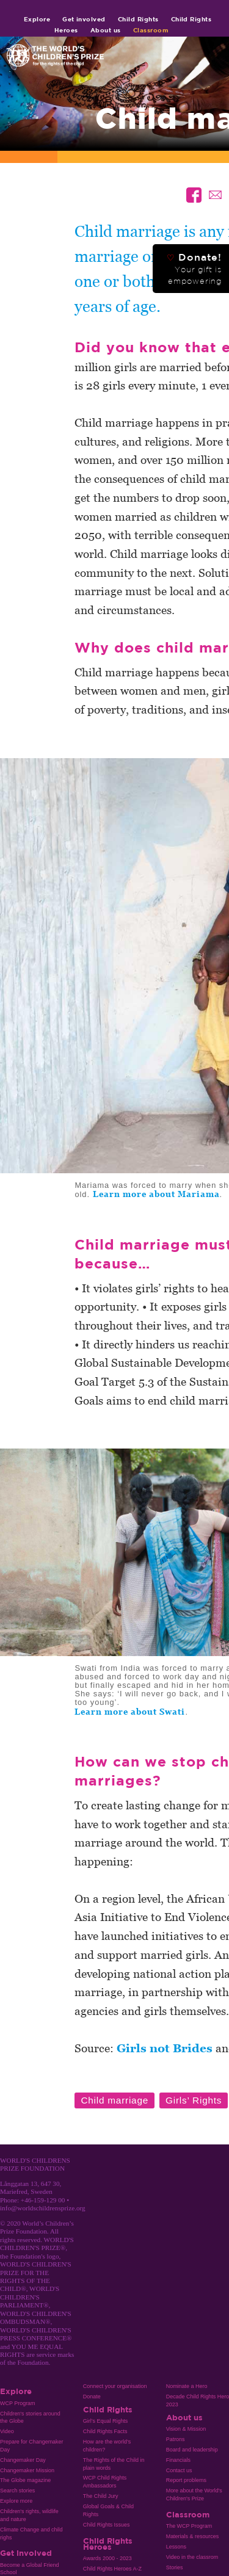 Image resolution: width=229 pixels, height=2576 pixels. Describe the element at coordinates (156, 1194) in the screenshot. I see `Learn more about Mariama` at that location.